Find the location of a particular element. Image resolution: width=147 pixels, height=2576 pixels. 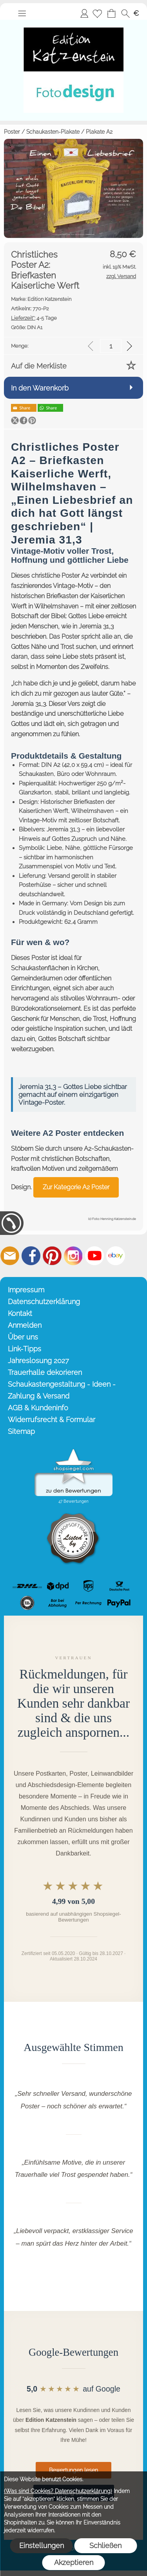

In den Warenkorb [button] is located at coordinates (40, 388).